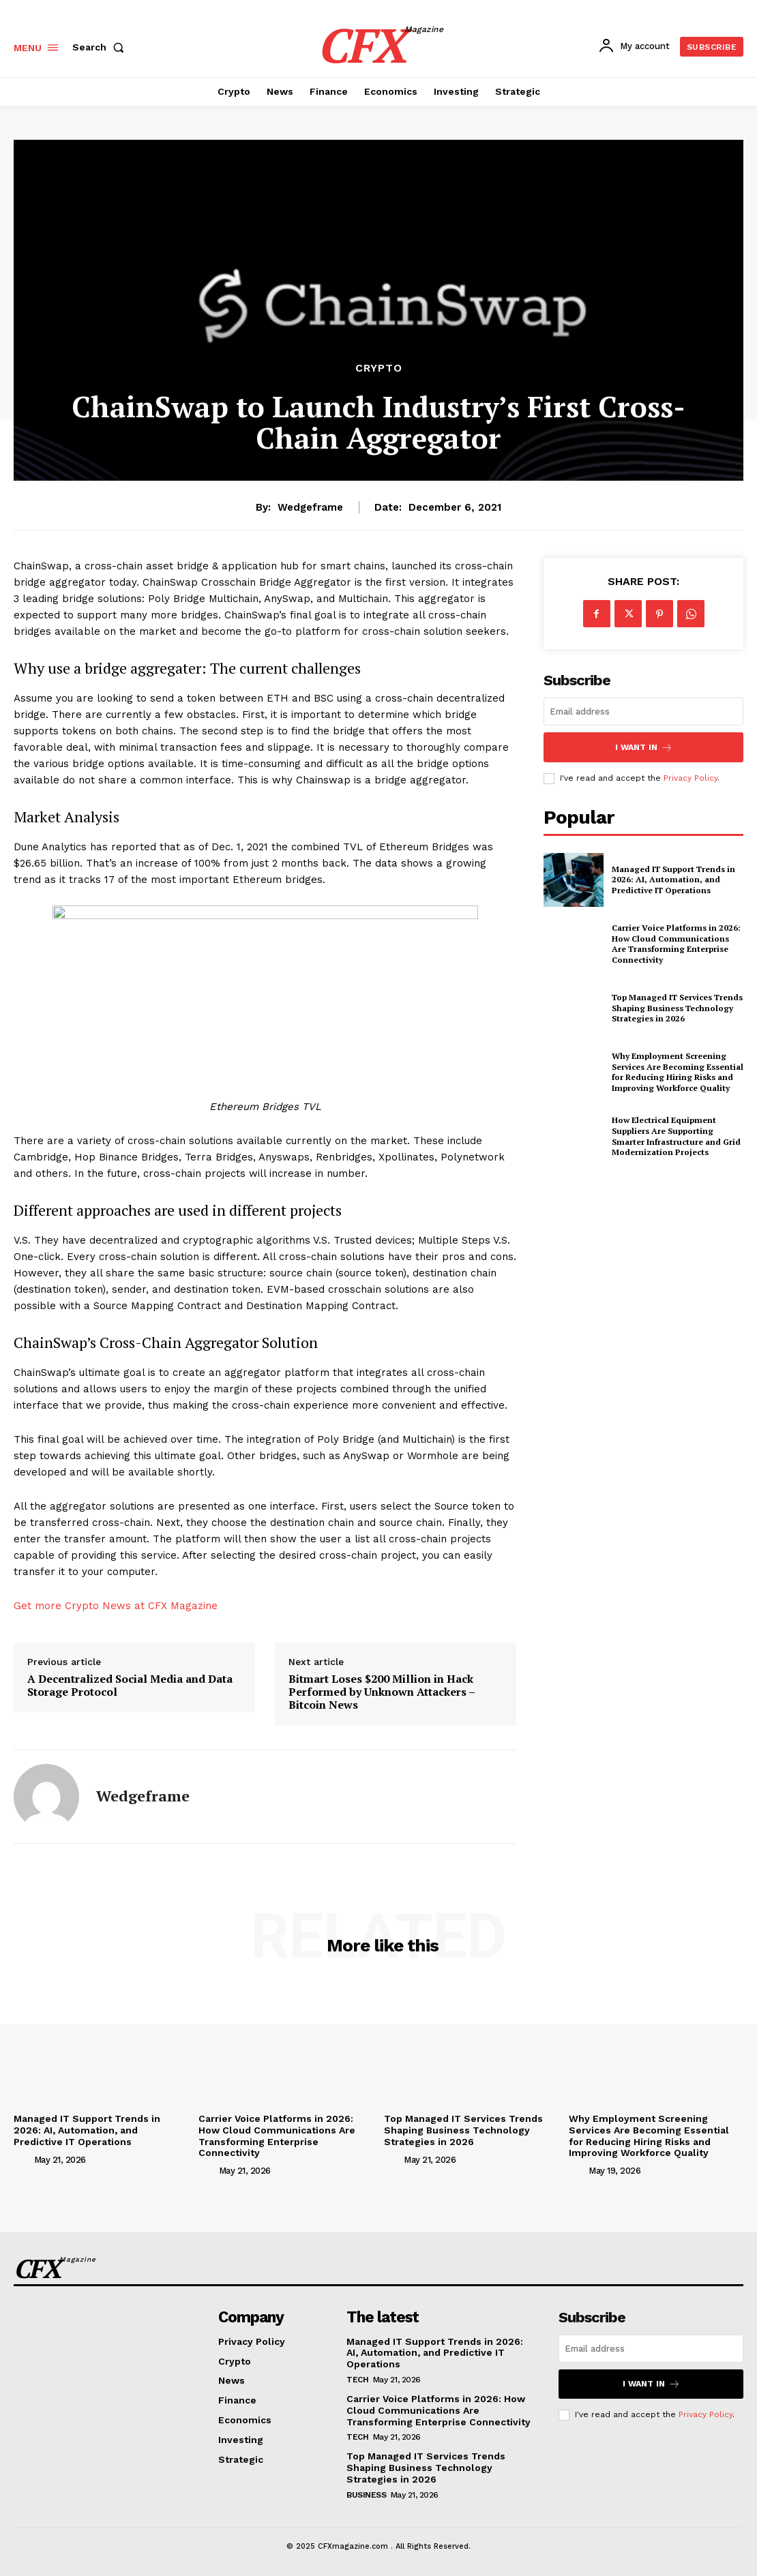 The height and width of the screenshot is (2576, 757). I want to click on Why Employment Screening Services Are Becoming Essential for Reducing Hiring Risks and Improving Workforce Quality, so click(649, 2135).